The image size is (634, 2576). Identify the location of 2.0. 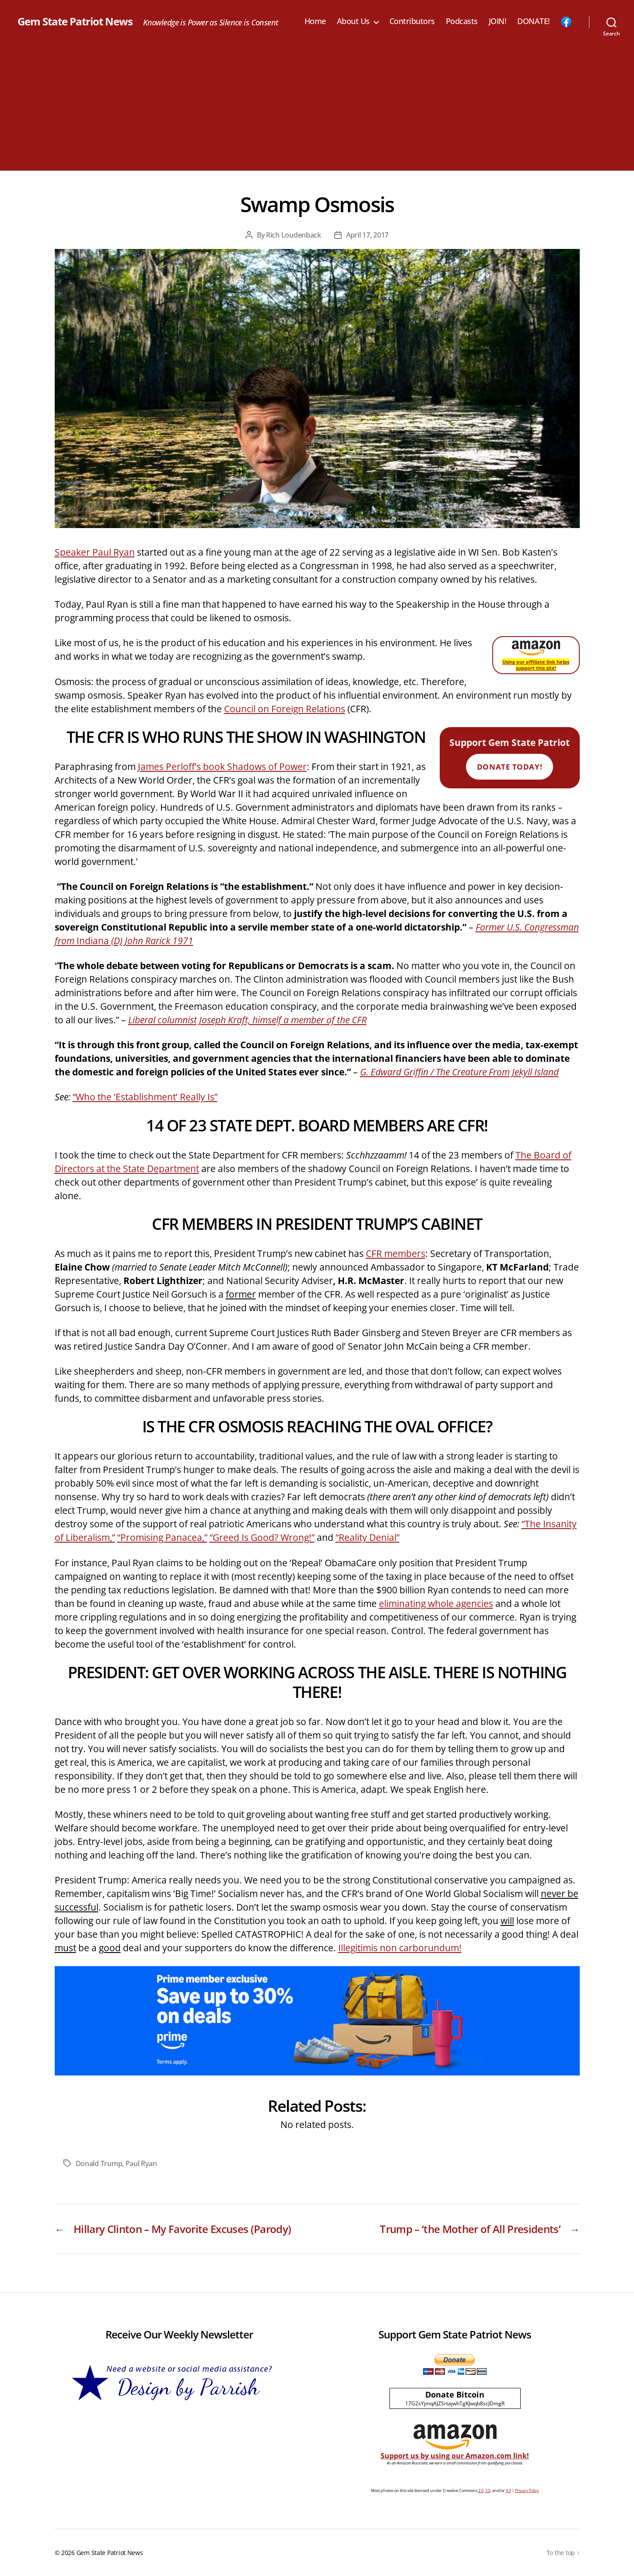
(480, 2490).